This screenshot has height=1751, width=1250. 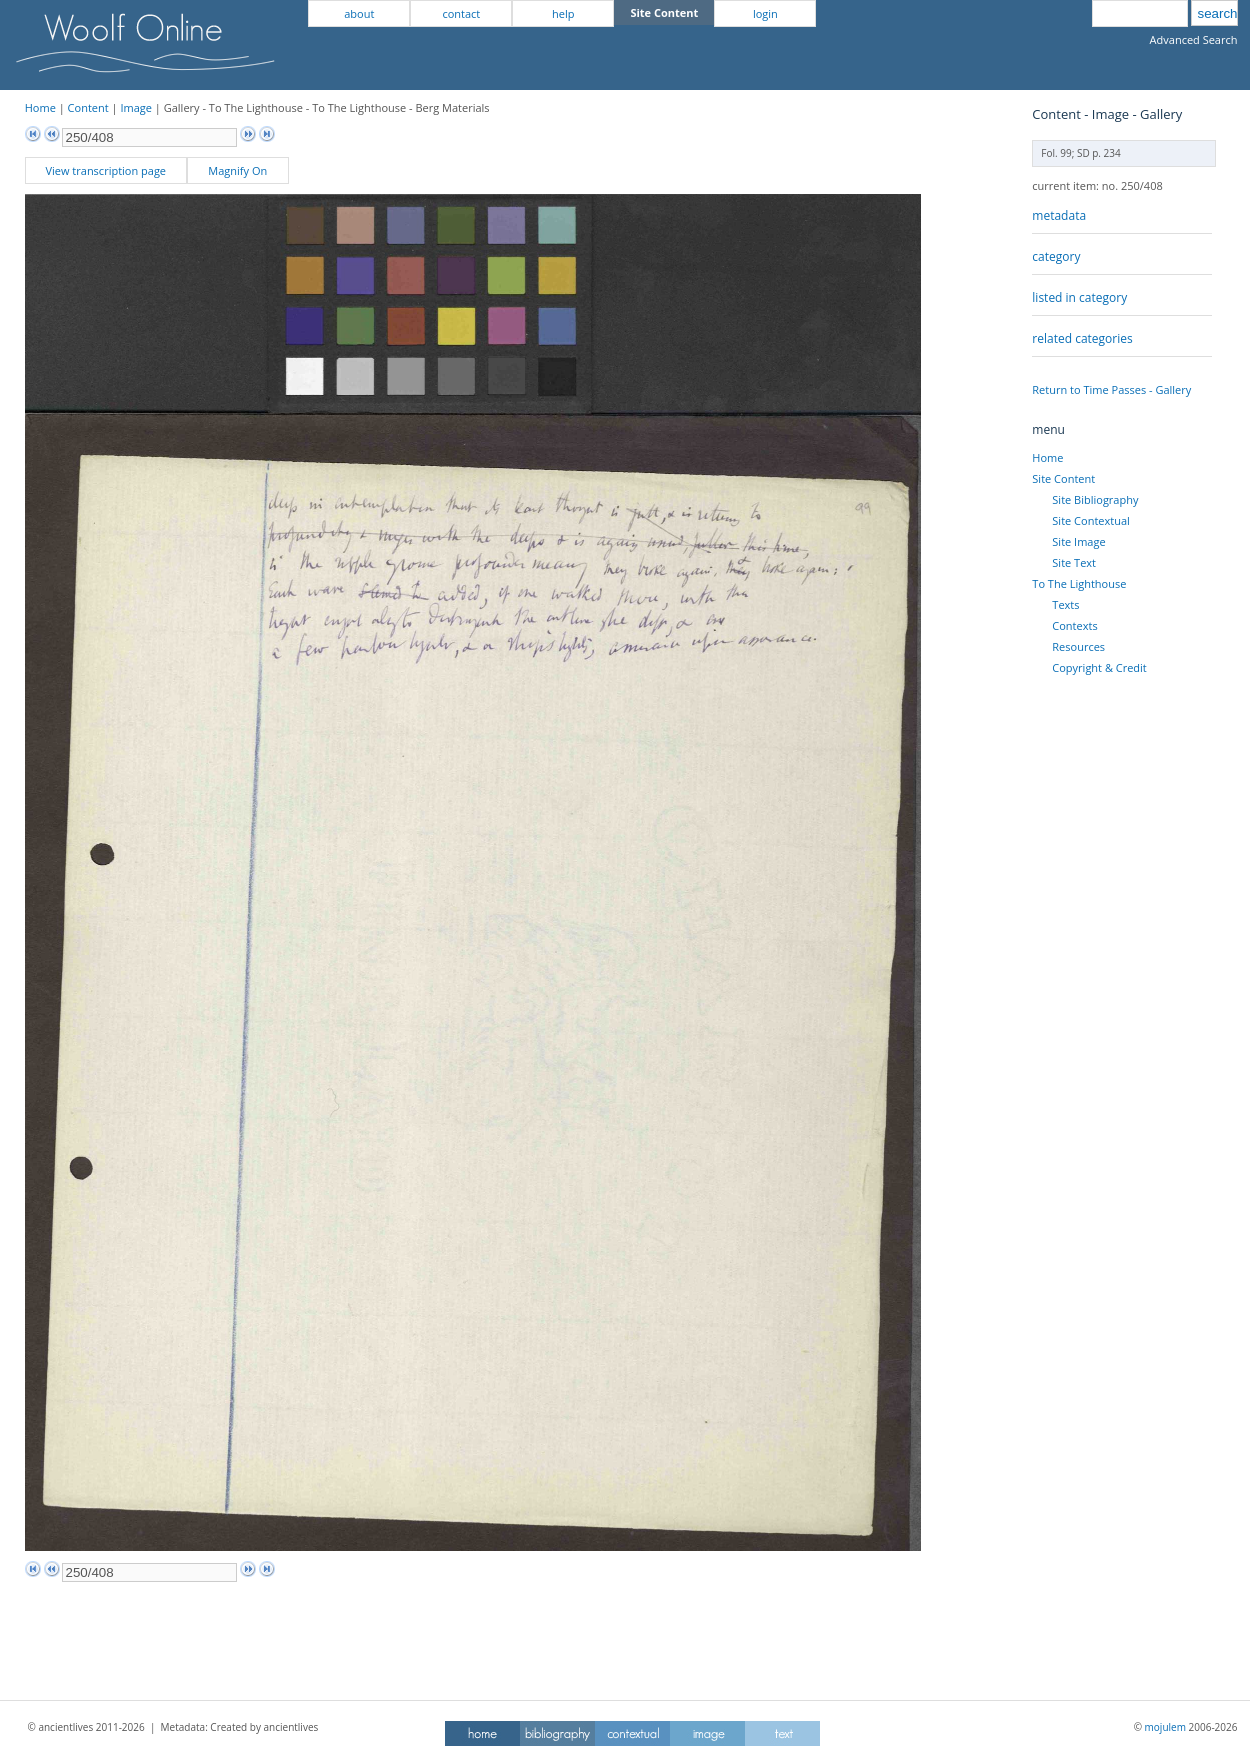 What do you see at coordinates (1056, 256) in the screenshot?
I see `category` at bounding box center [1056, 256].